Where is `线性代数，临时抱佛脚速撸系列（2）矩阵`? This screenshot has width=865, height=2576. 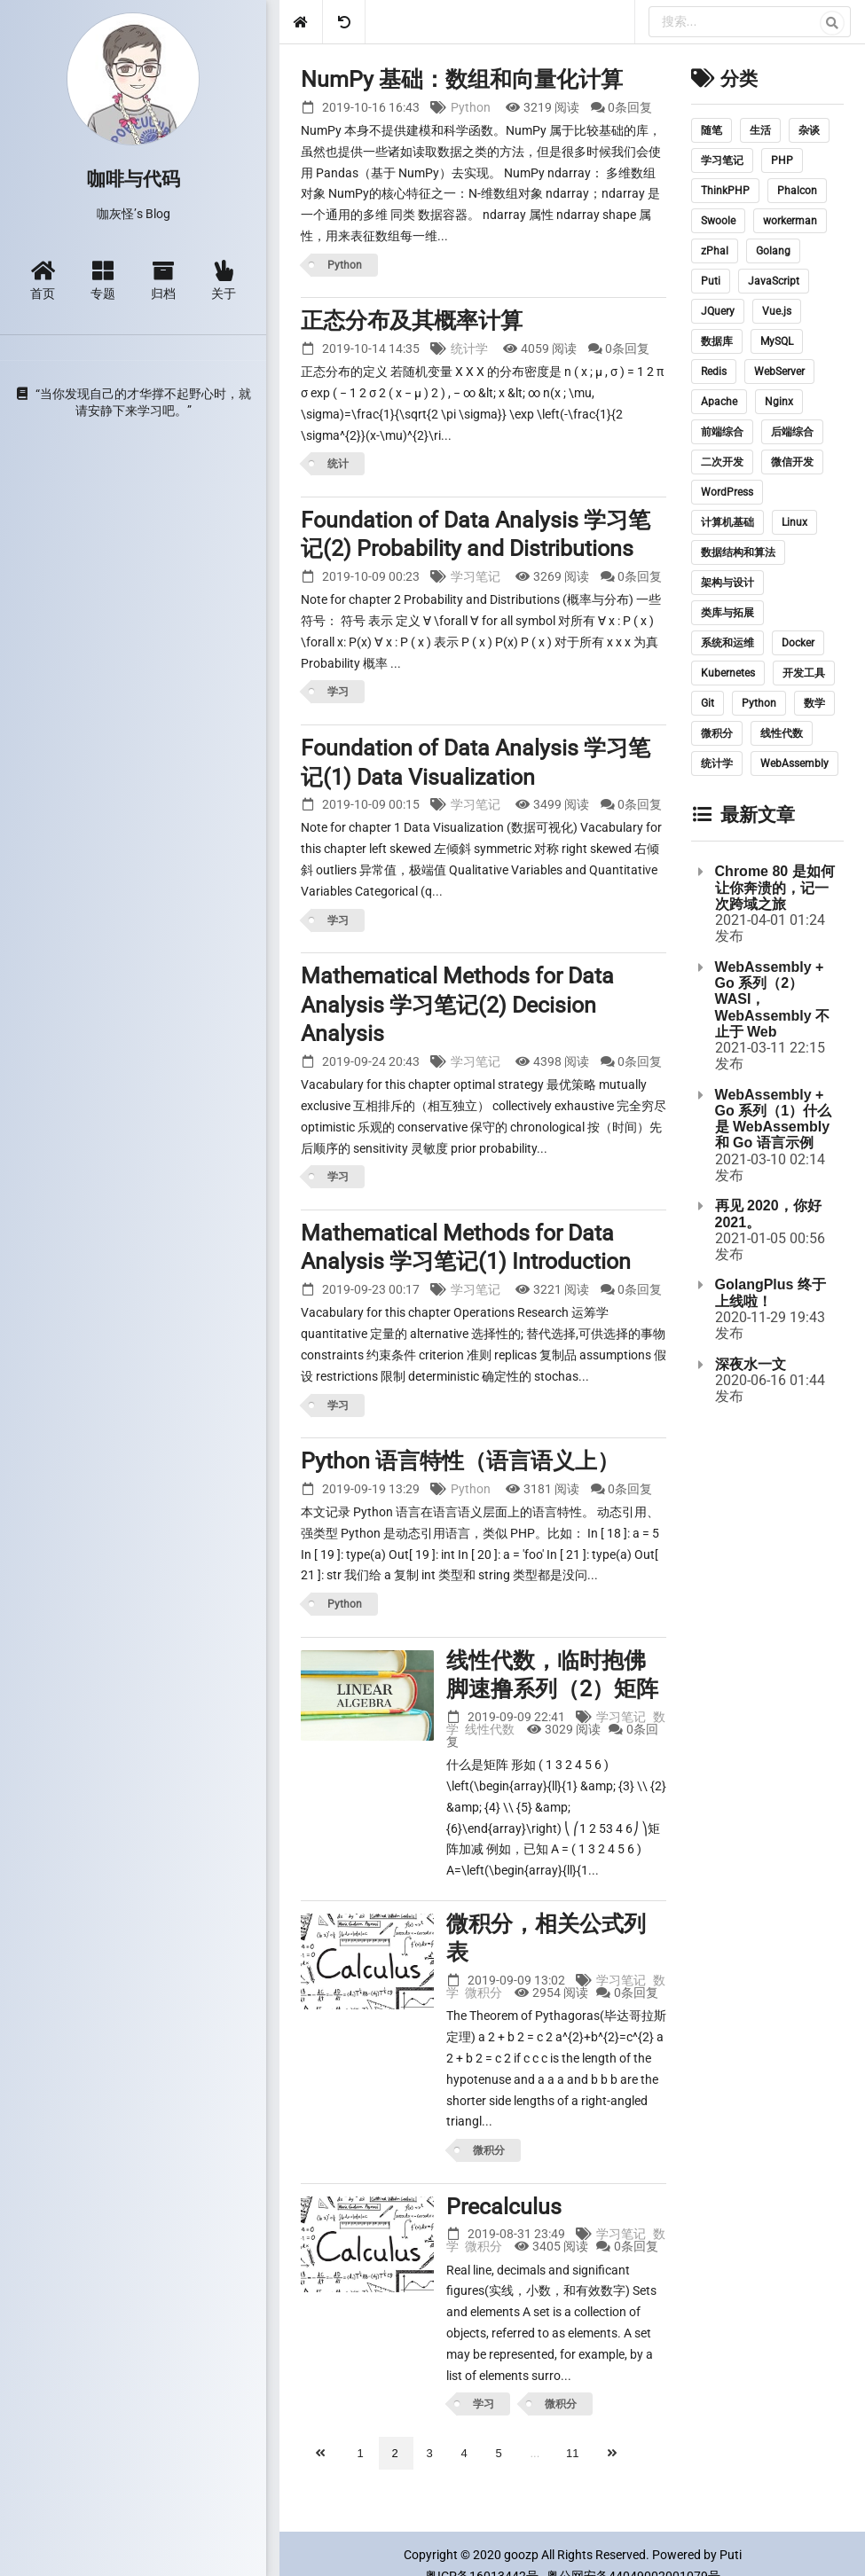 线性代数，临时抱佛脚速撸系列（2）矩阵 is located at coordinates (552, 1675).